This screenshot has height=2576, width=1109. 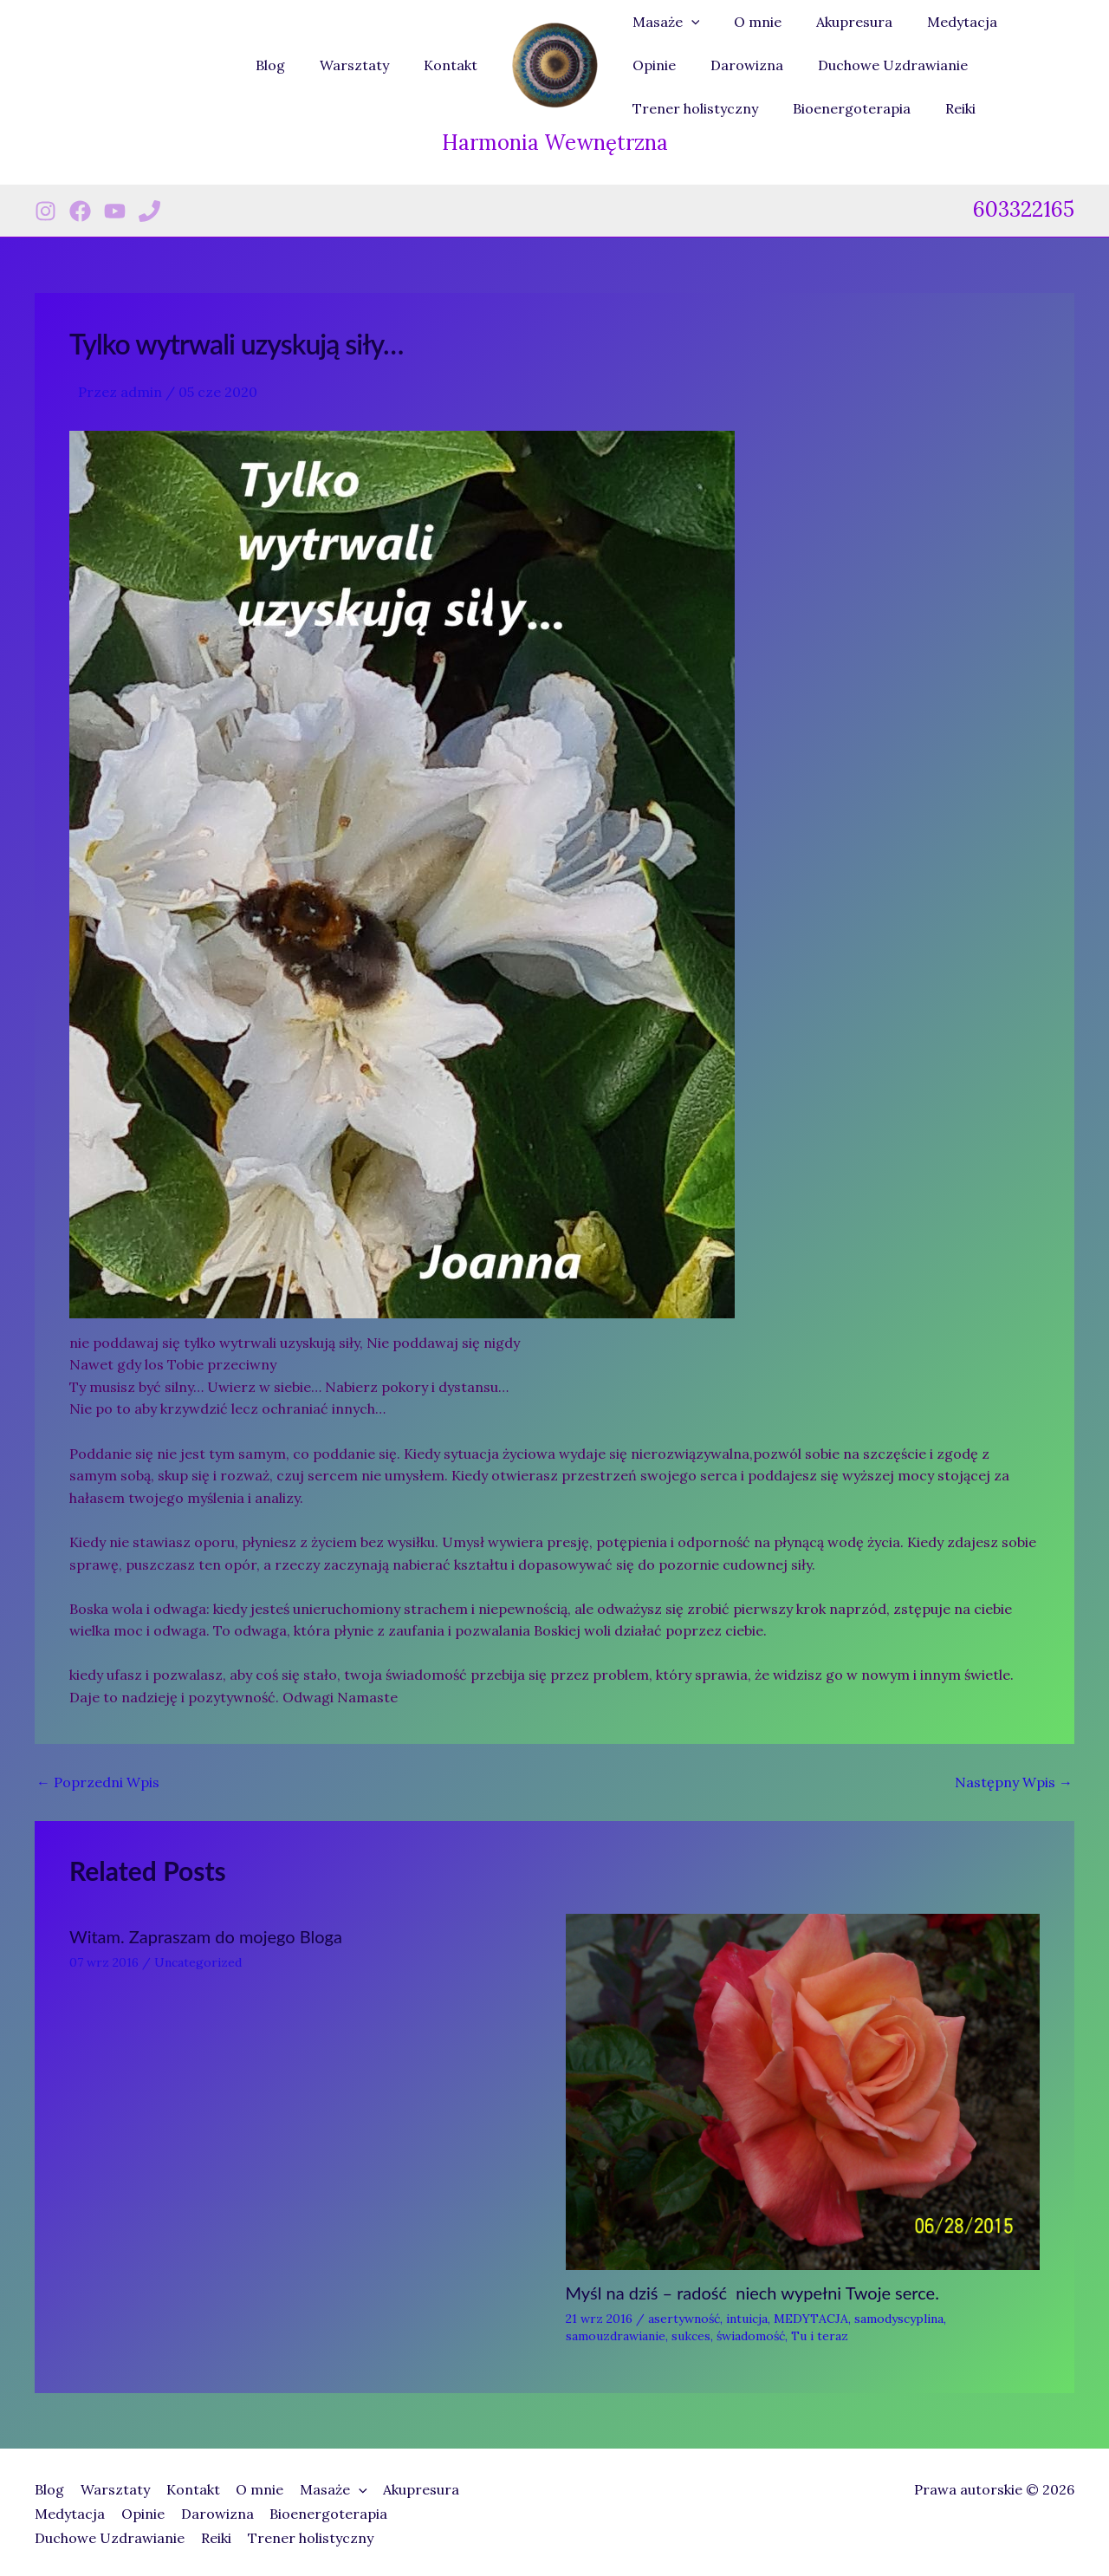 What do you see at coordinates (747, 21) in the screenshot?
I see `O mnie` at bounding box center [747, 21].